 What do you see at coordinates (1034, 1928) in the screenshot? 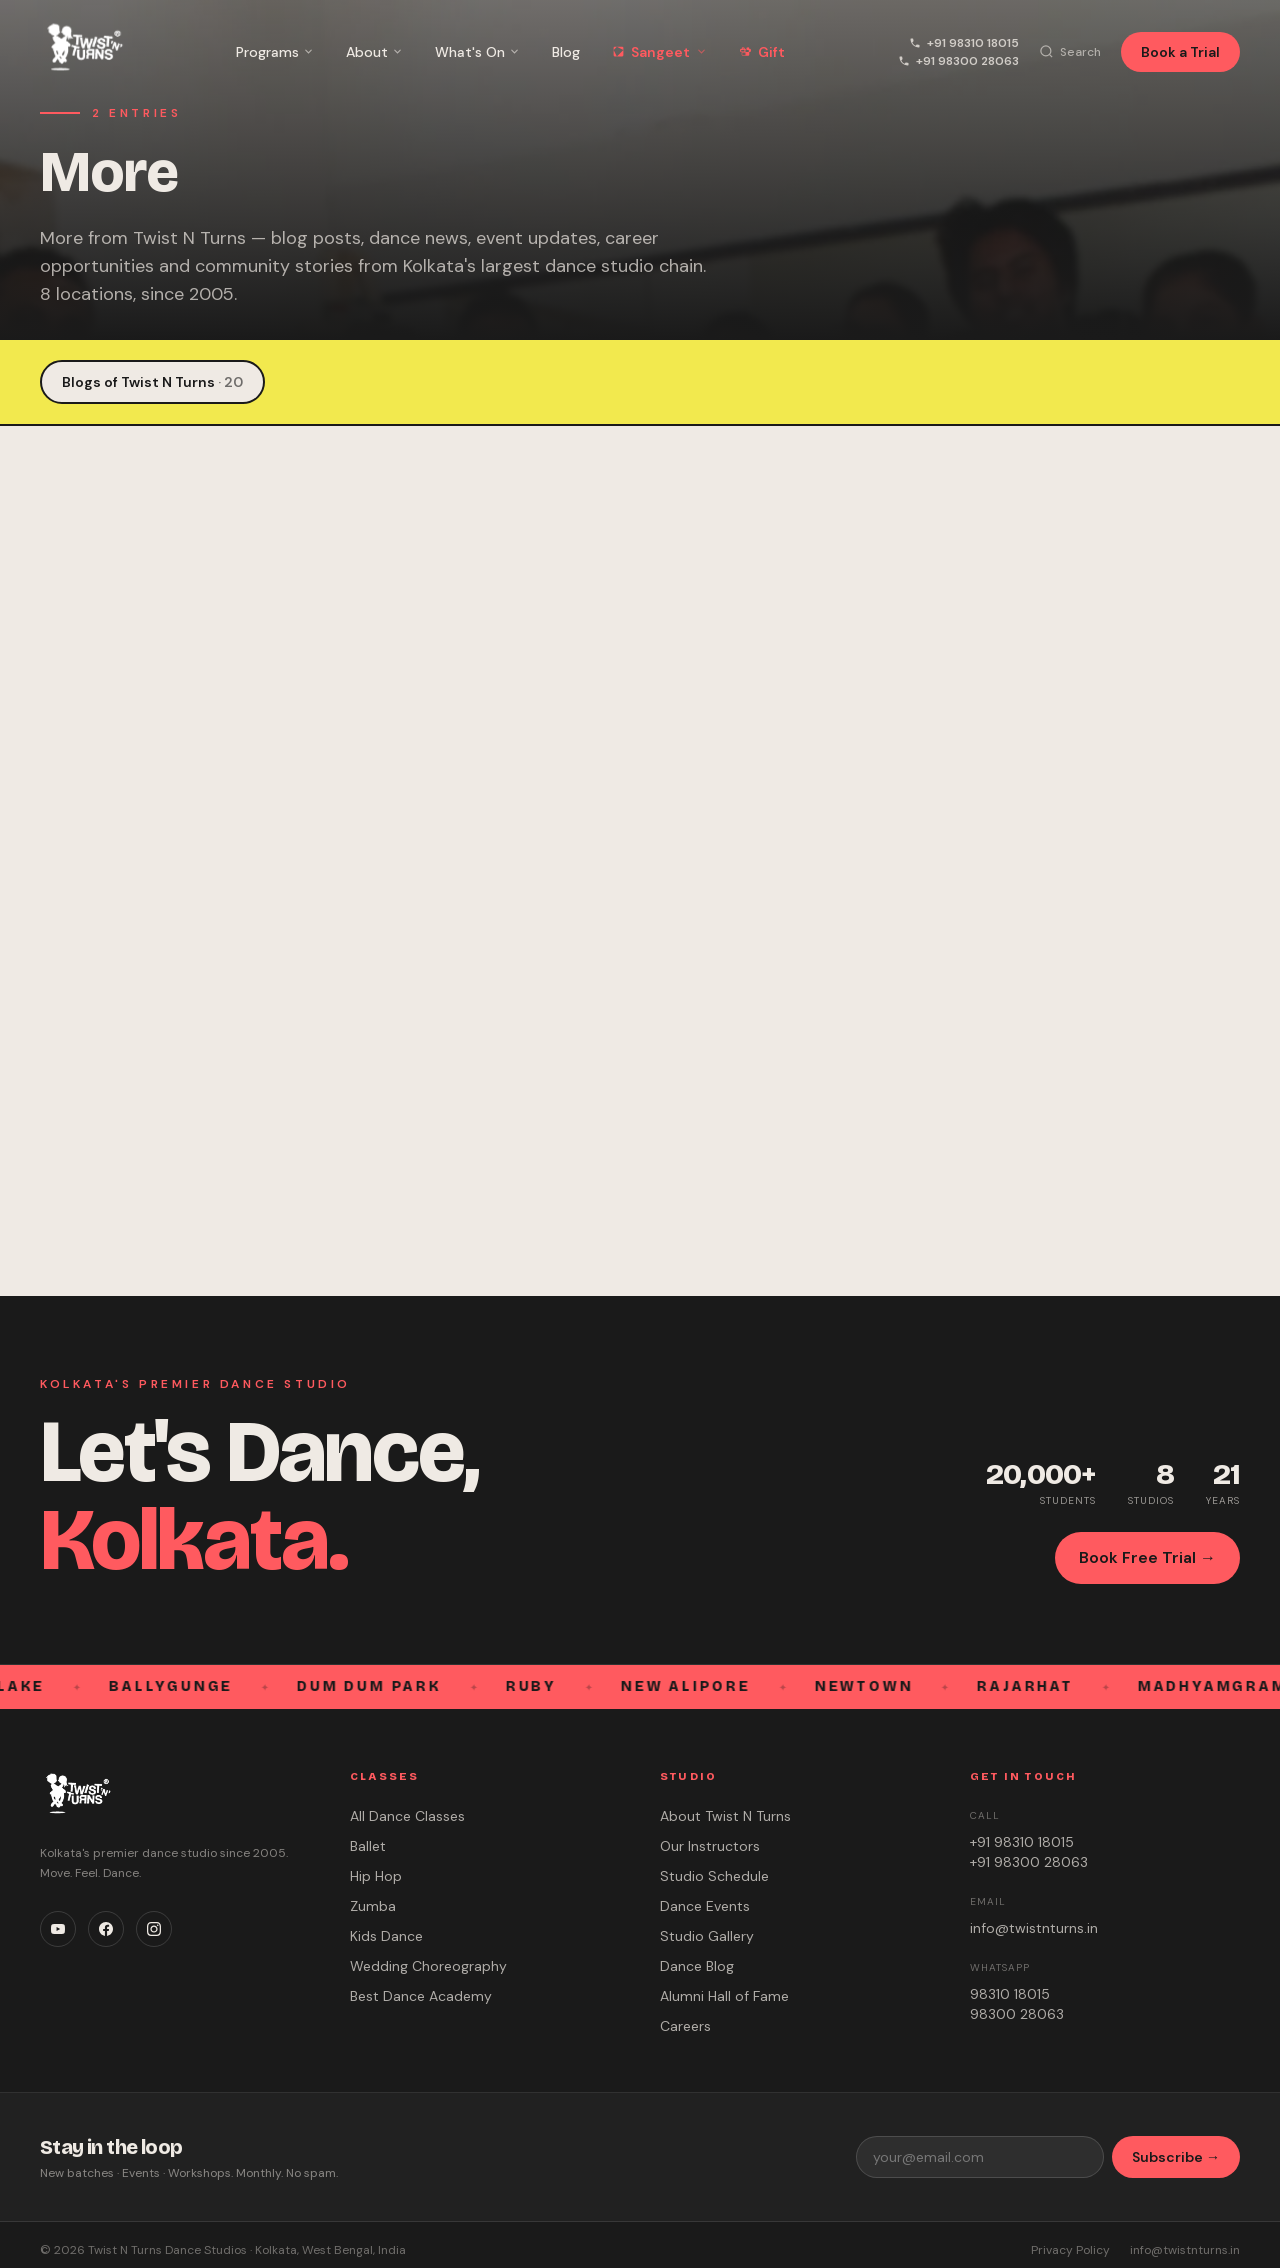
I see `info@twistnturns.in` at bounding box center [1034, 1928].